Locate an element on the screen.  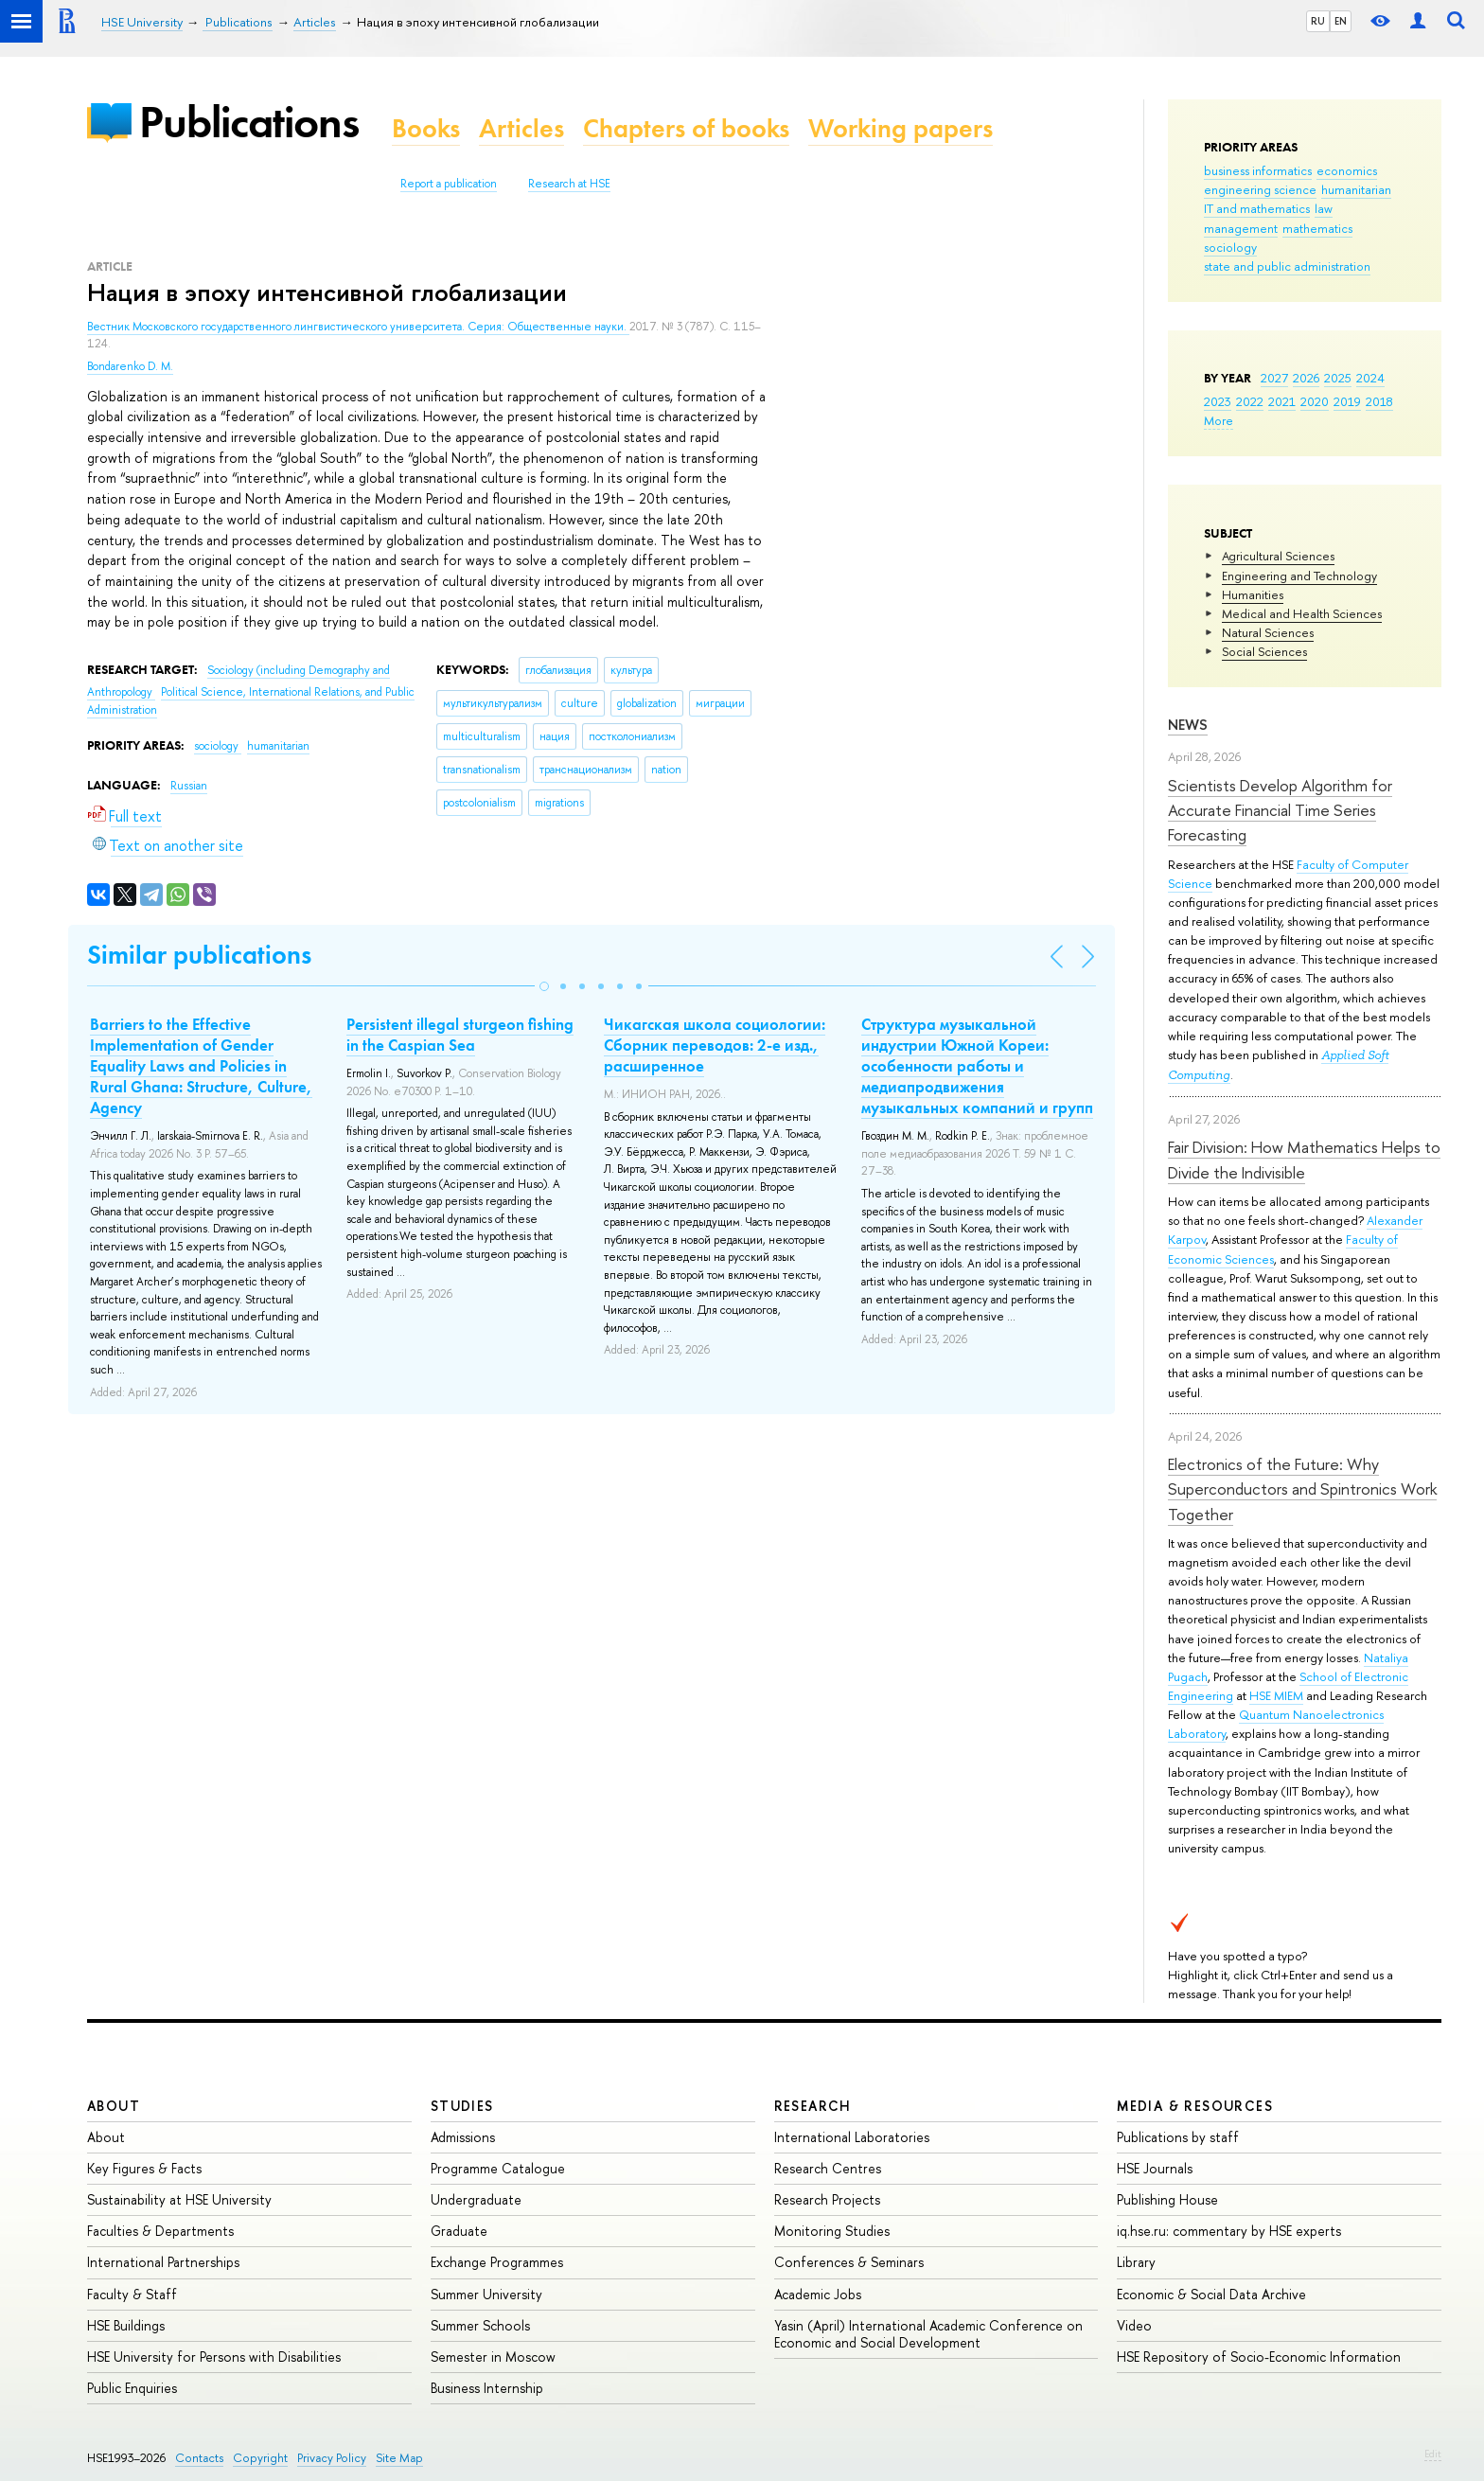
HSE Journals is located at coordinates (1154, 2168).